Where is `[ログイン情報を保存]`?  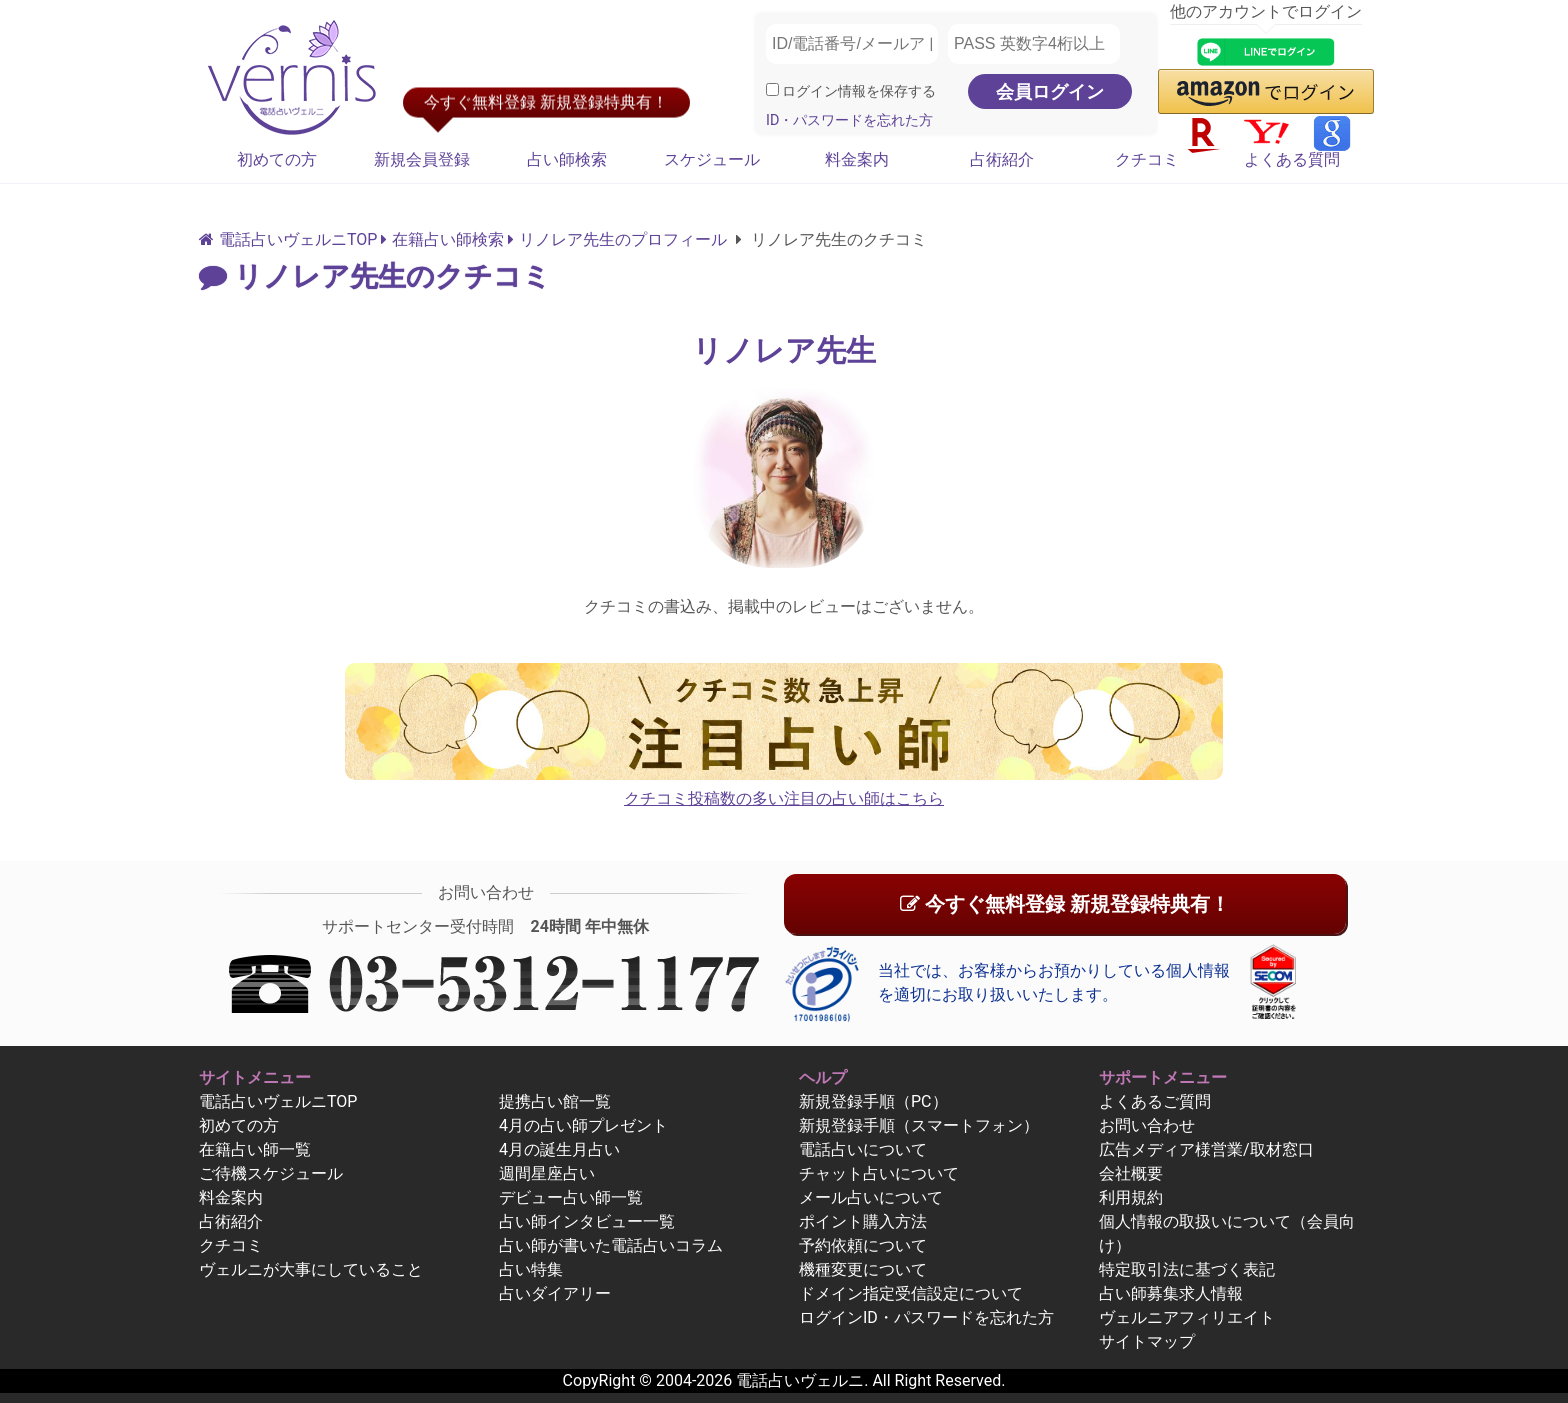
[ログイン情報を保存] is located at coordinates (772, 89).